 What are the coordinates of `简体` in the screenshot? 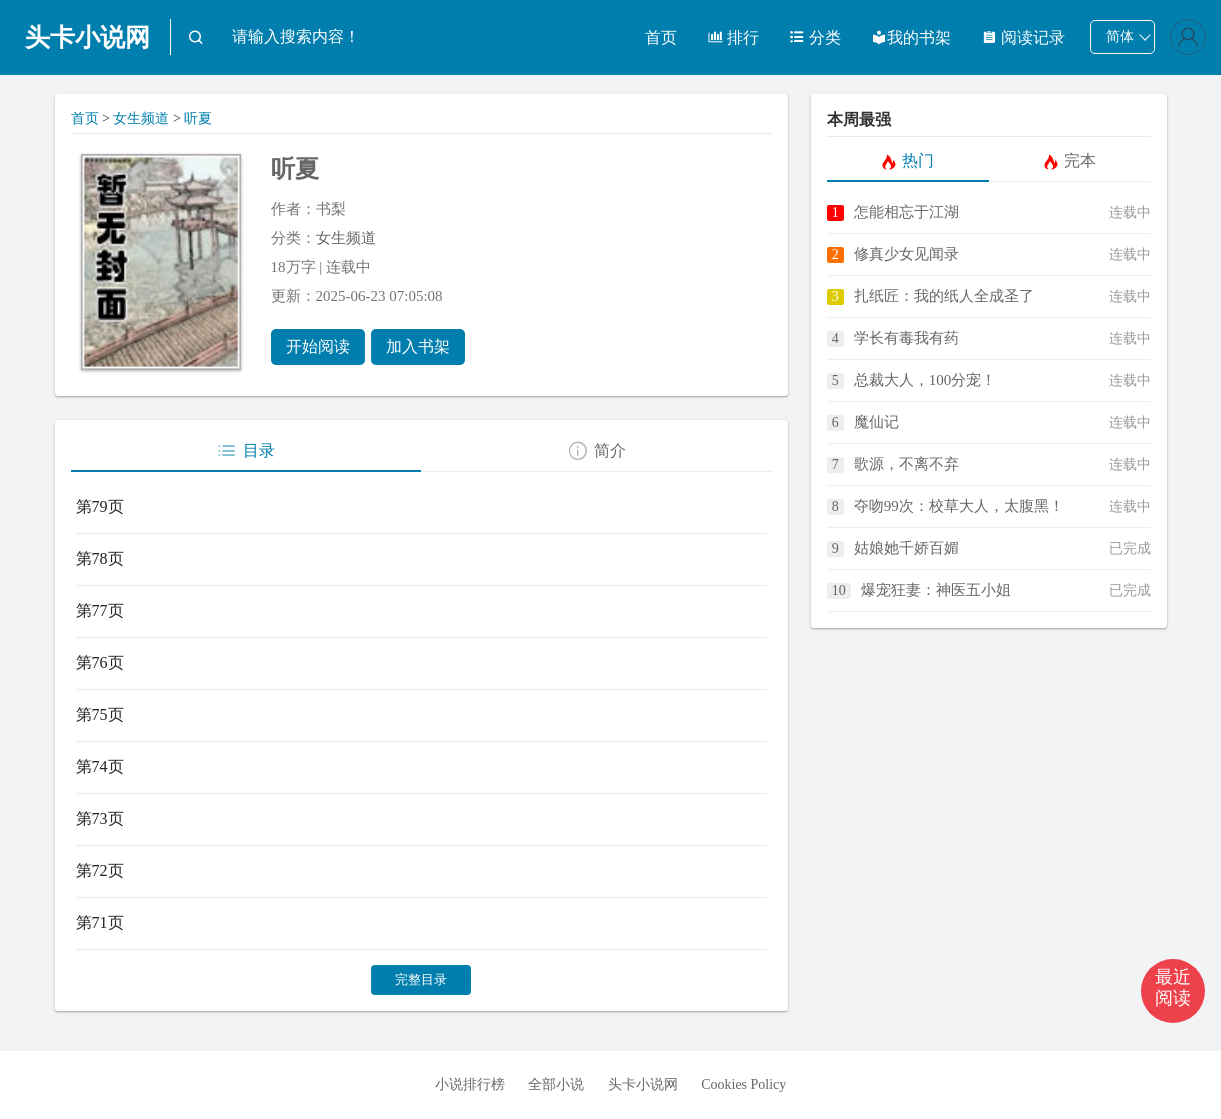 It's located at (1120, 36).